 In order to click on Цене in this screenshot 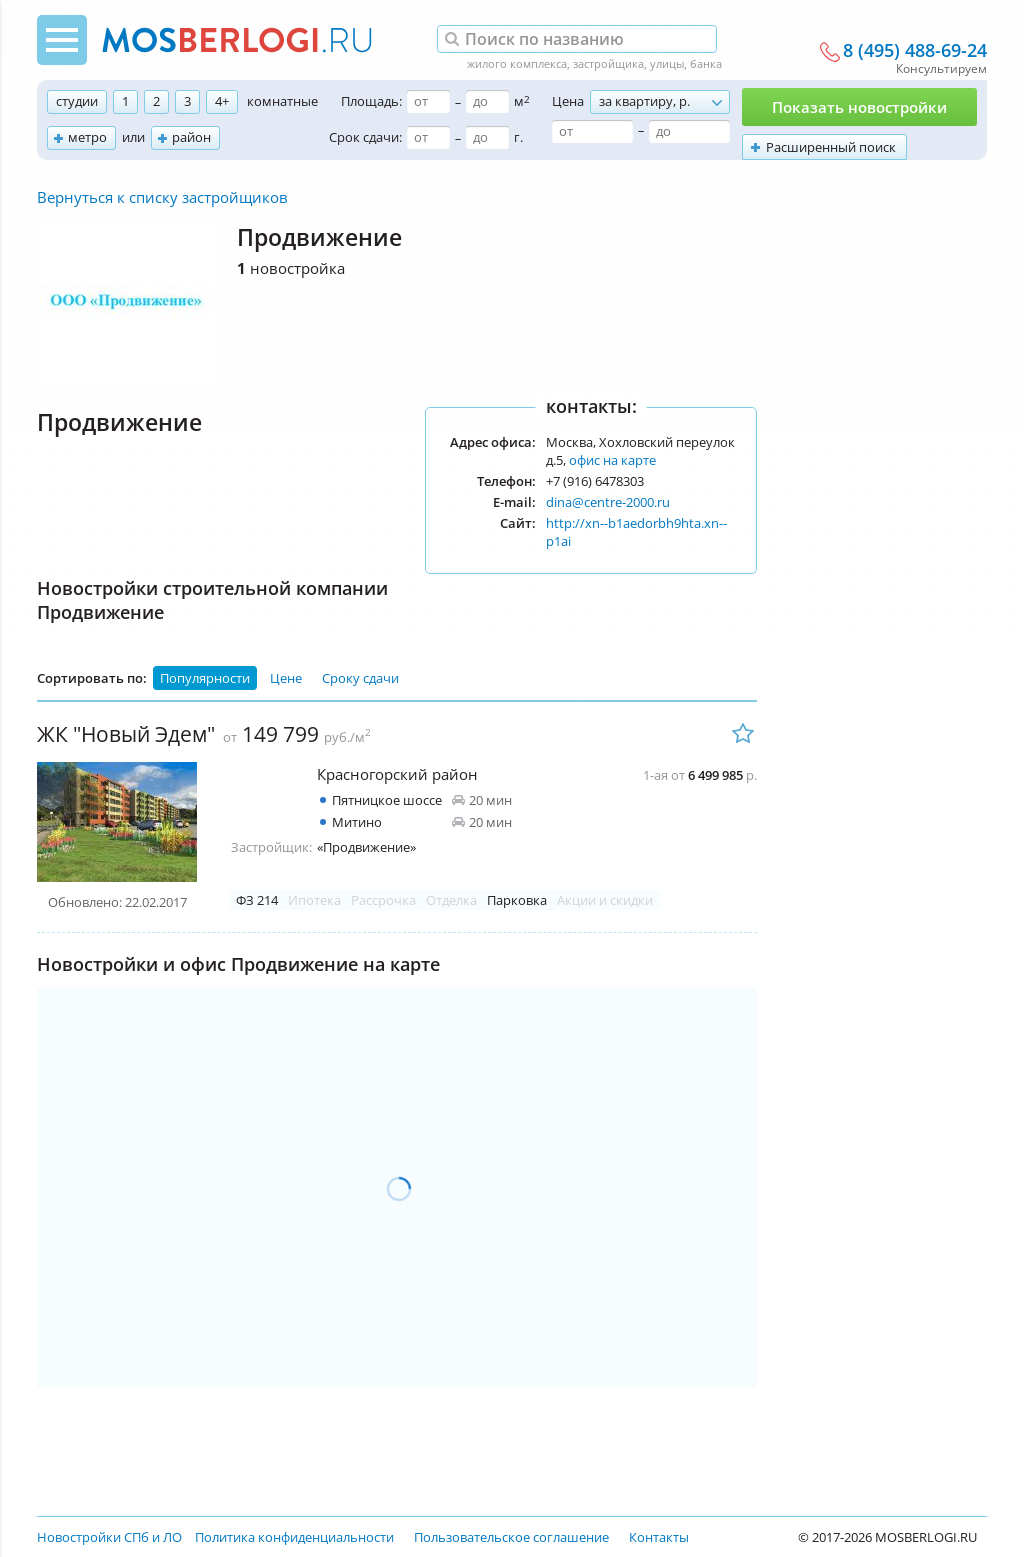, I will do `click(286, 678)`.